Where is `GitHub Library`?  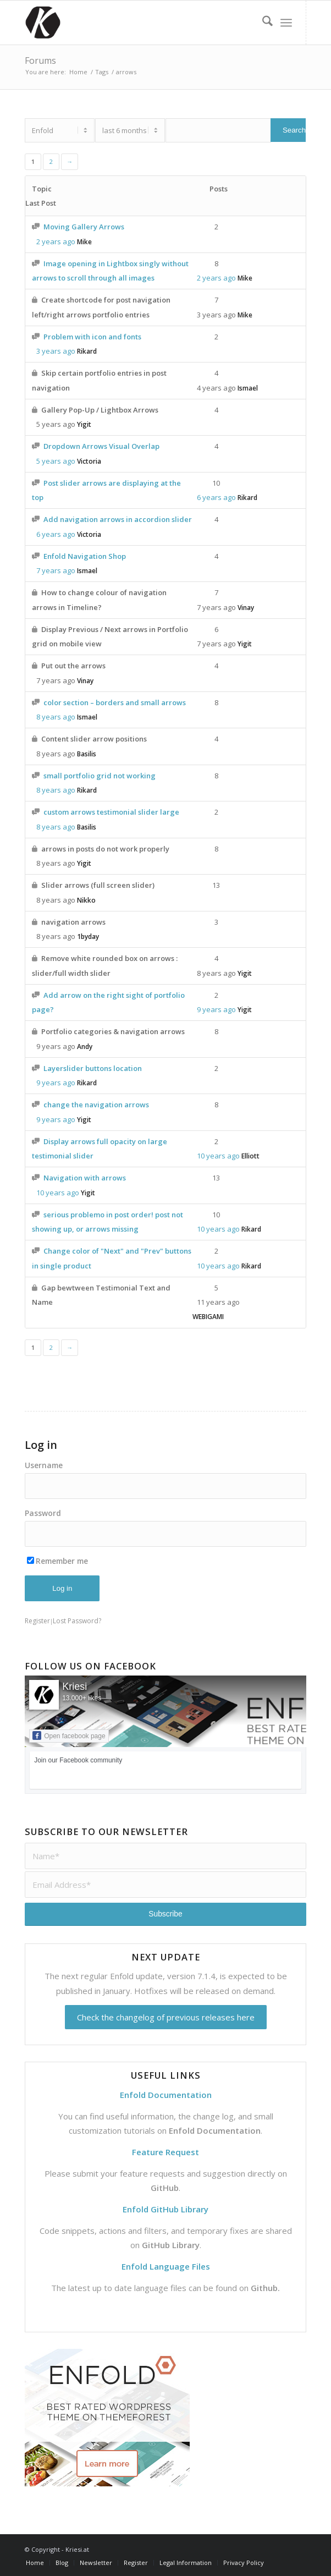
GitHub Library is located at coordinates (171, 2244).